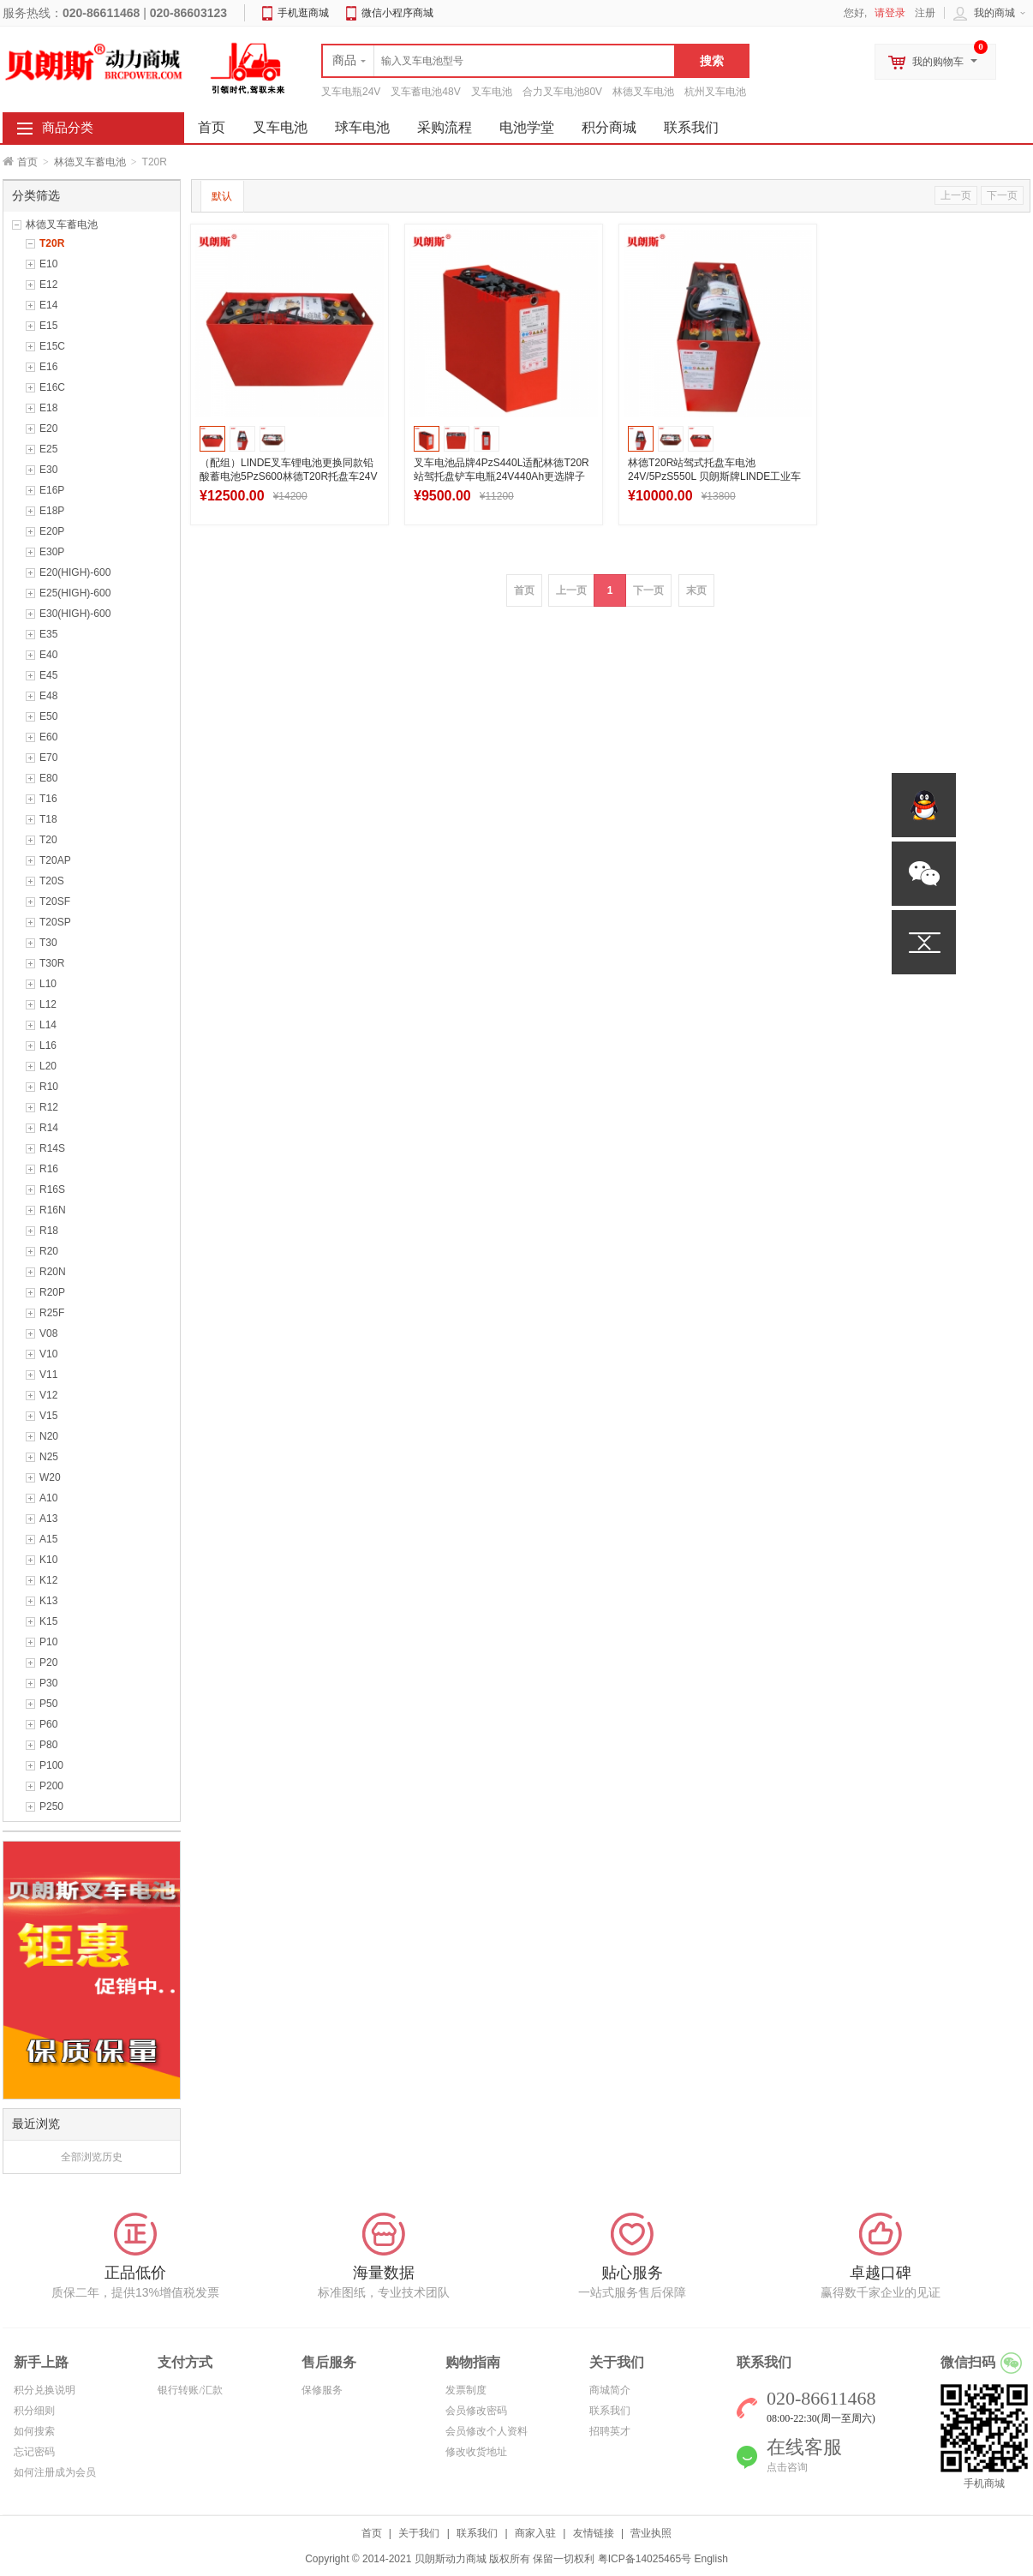 The height and width of the screenshot is (2576, 1033). I want to click on 商城简介, so click(609, 2390).